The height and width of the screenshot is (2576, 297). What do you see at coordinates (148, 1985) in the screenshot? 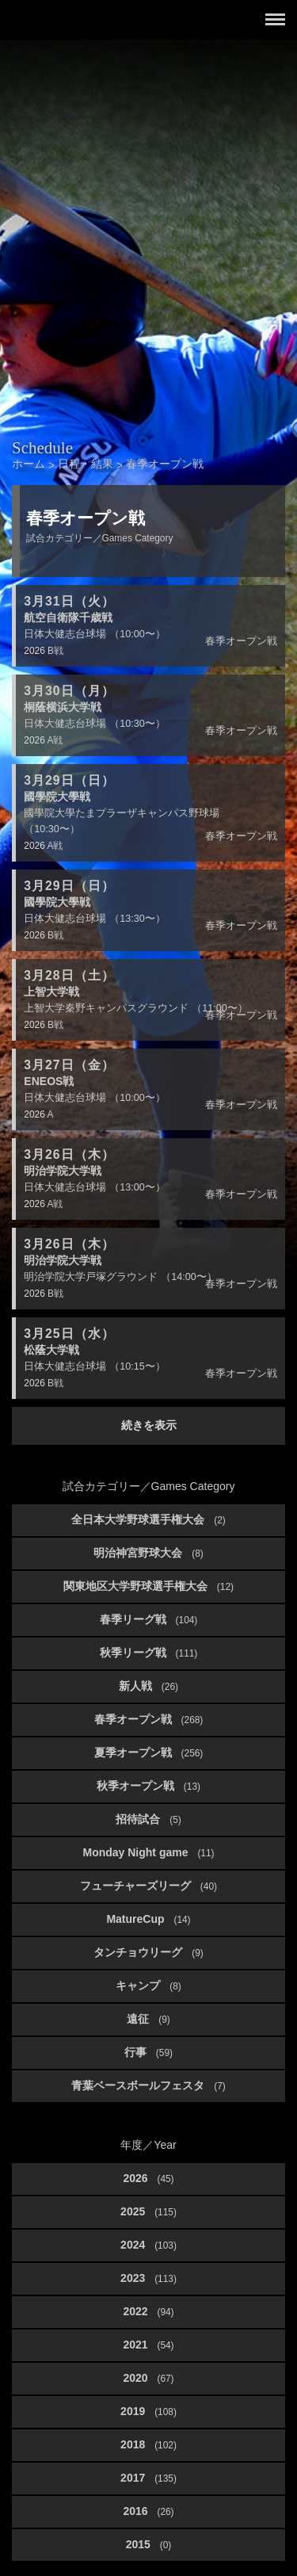
I see `キャンプ` at bounding box center [148, 1985].